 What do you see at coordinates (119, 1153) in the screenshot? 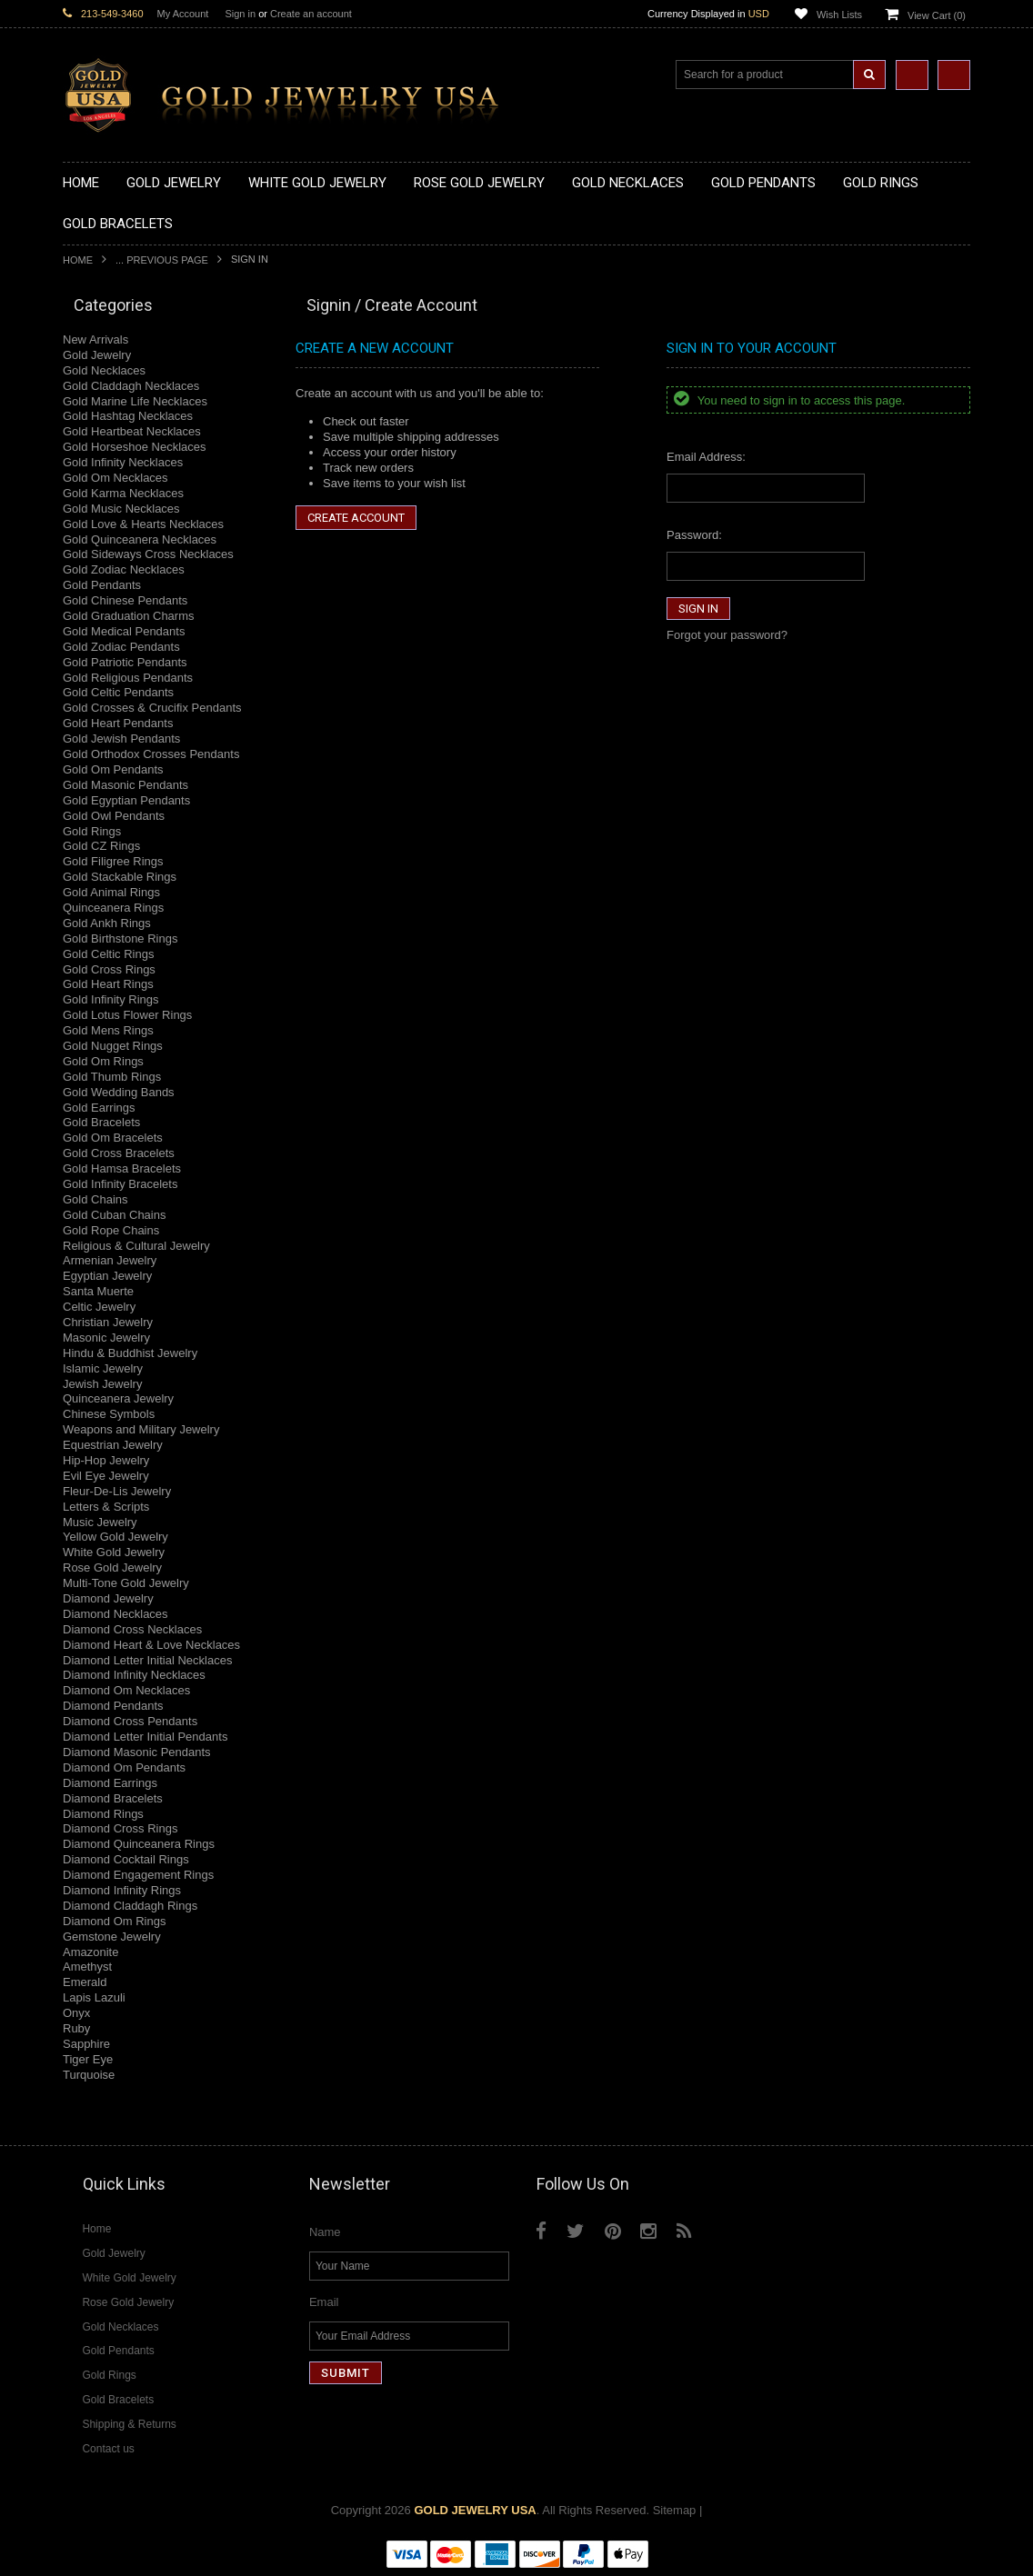
I see `Gold Cross Bracelets` at bounding box center [119, 1153].